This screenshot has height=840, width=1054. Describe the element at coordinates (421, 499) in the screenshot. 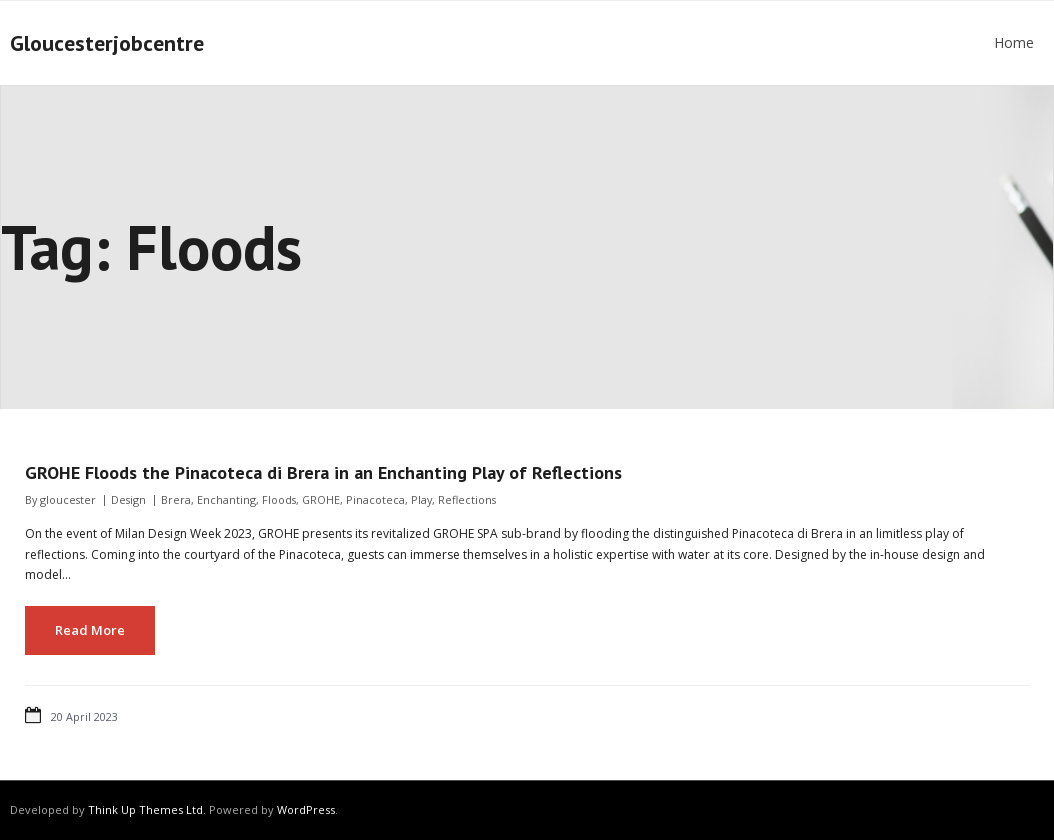

I see `Play` at that location.